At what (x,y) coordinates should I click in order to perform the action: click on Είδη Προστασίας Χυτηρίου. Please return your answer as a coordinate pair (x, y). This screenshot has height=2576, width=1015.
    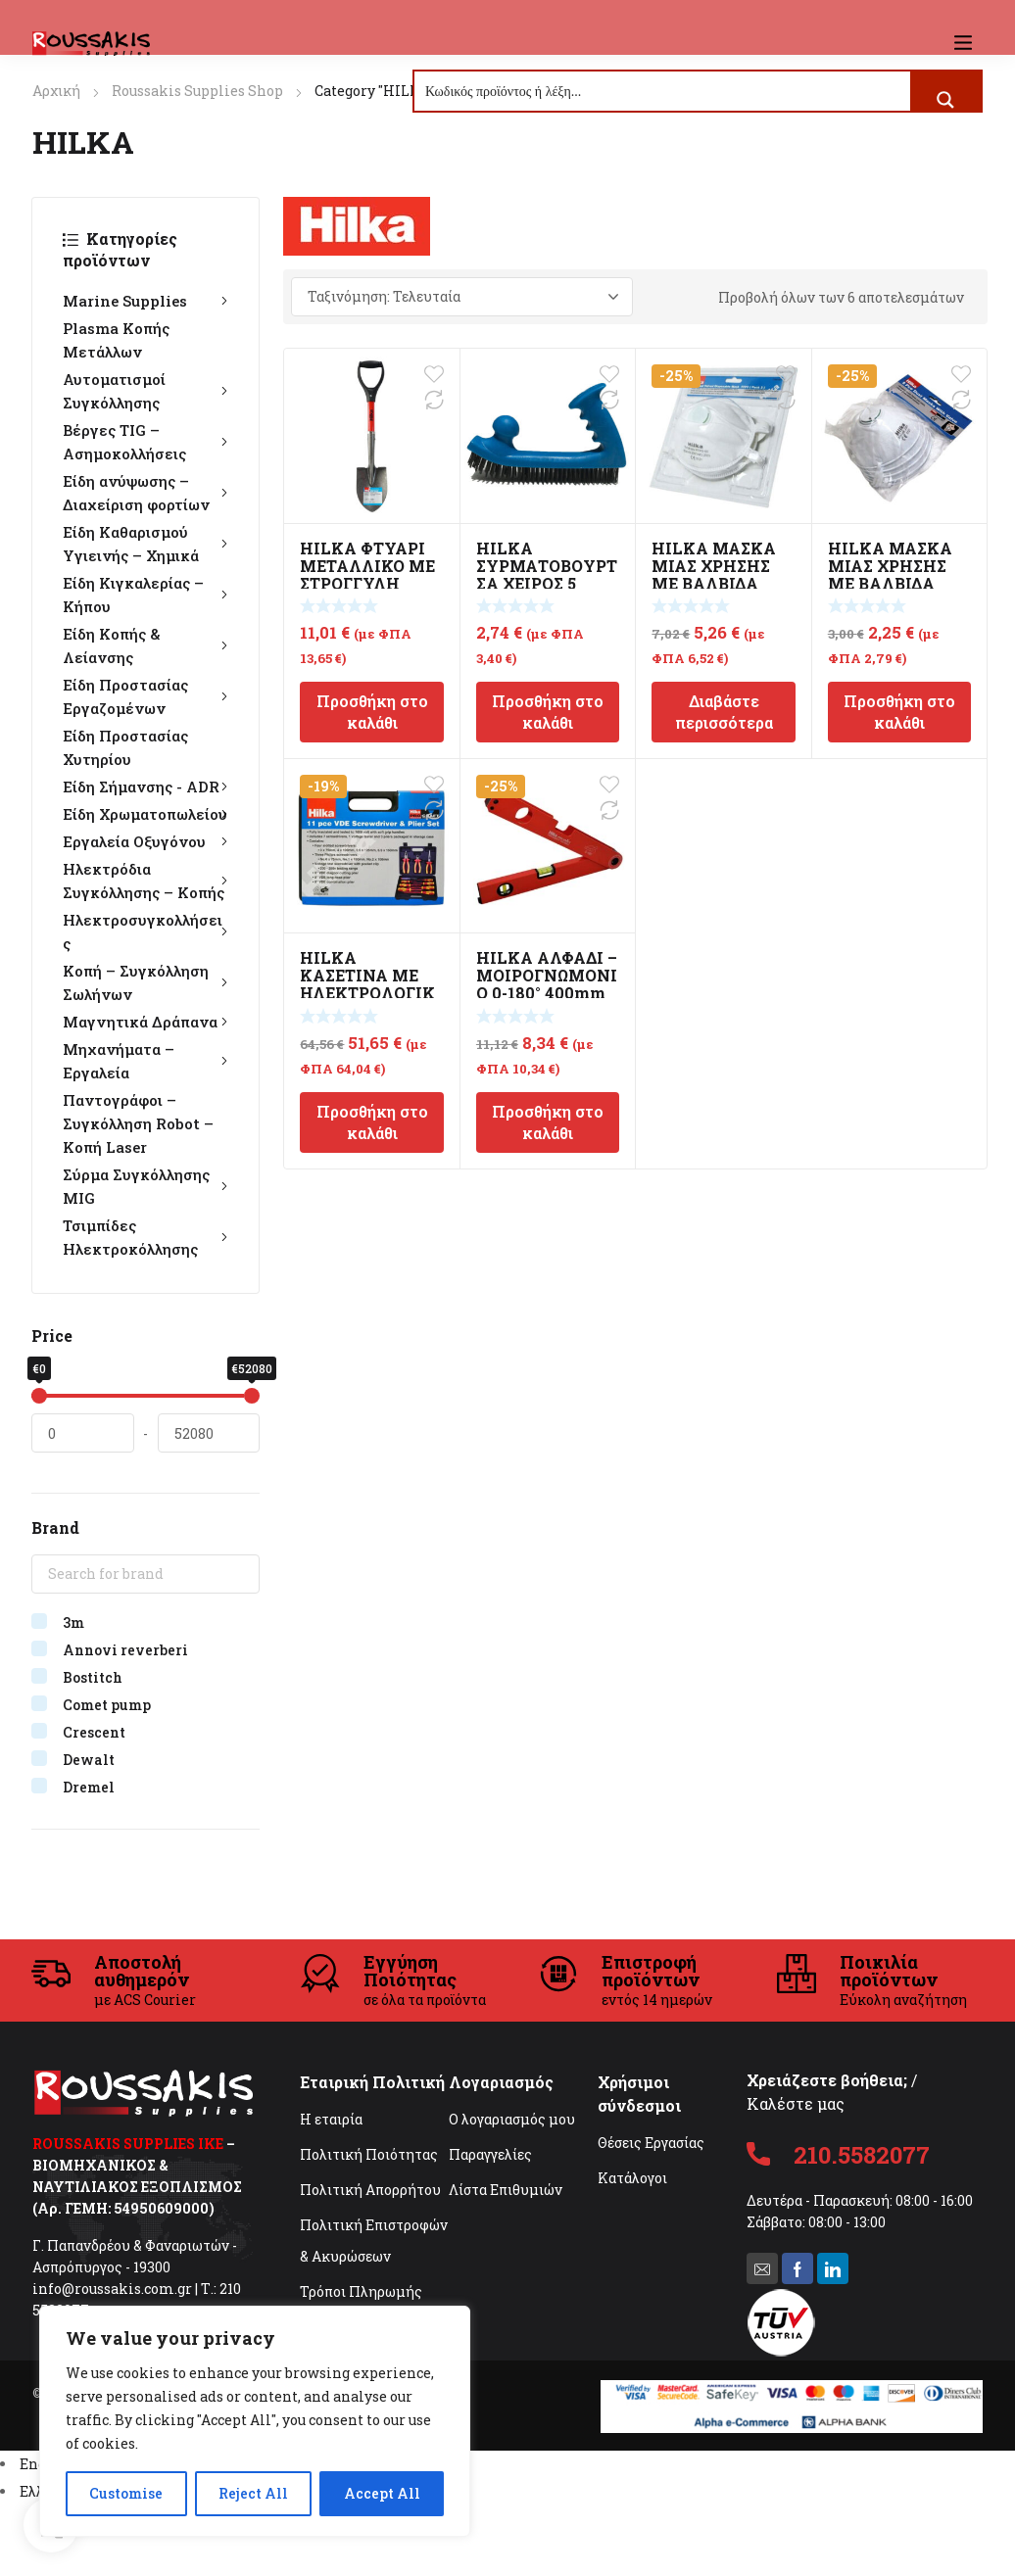
    Looking at the image, I should click on (125, 747).